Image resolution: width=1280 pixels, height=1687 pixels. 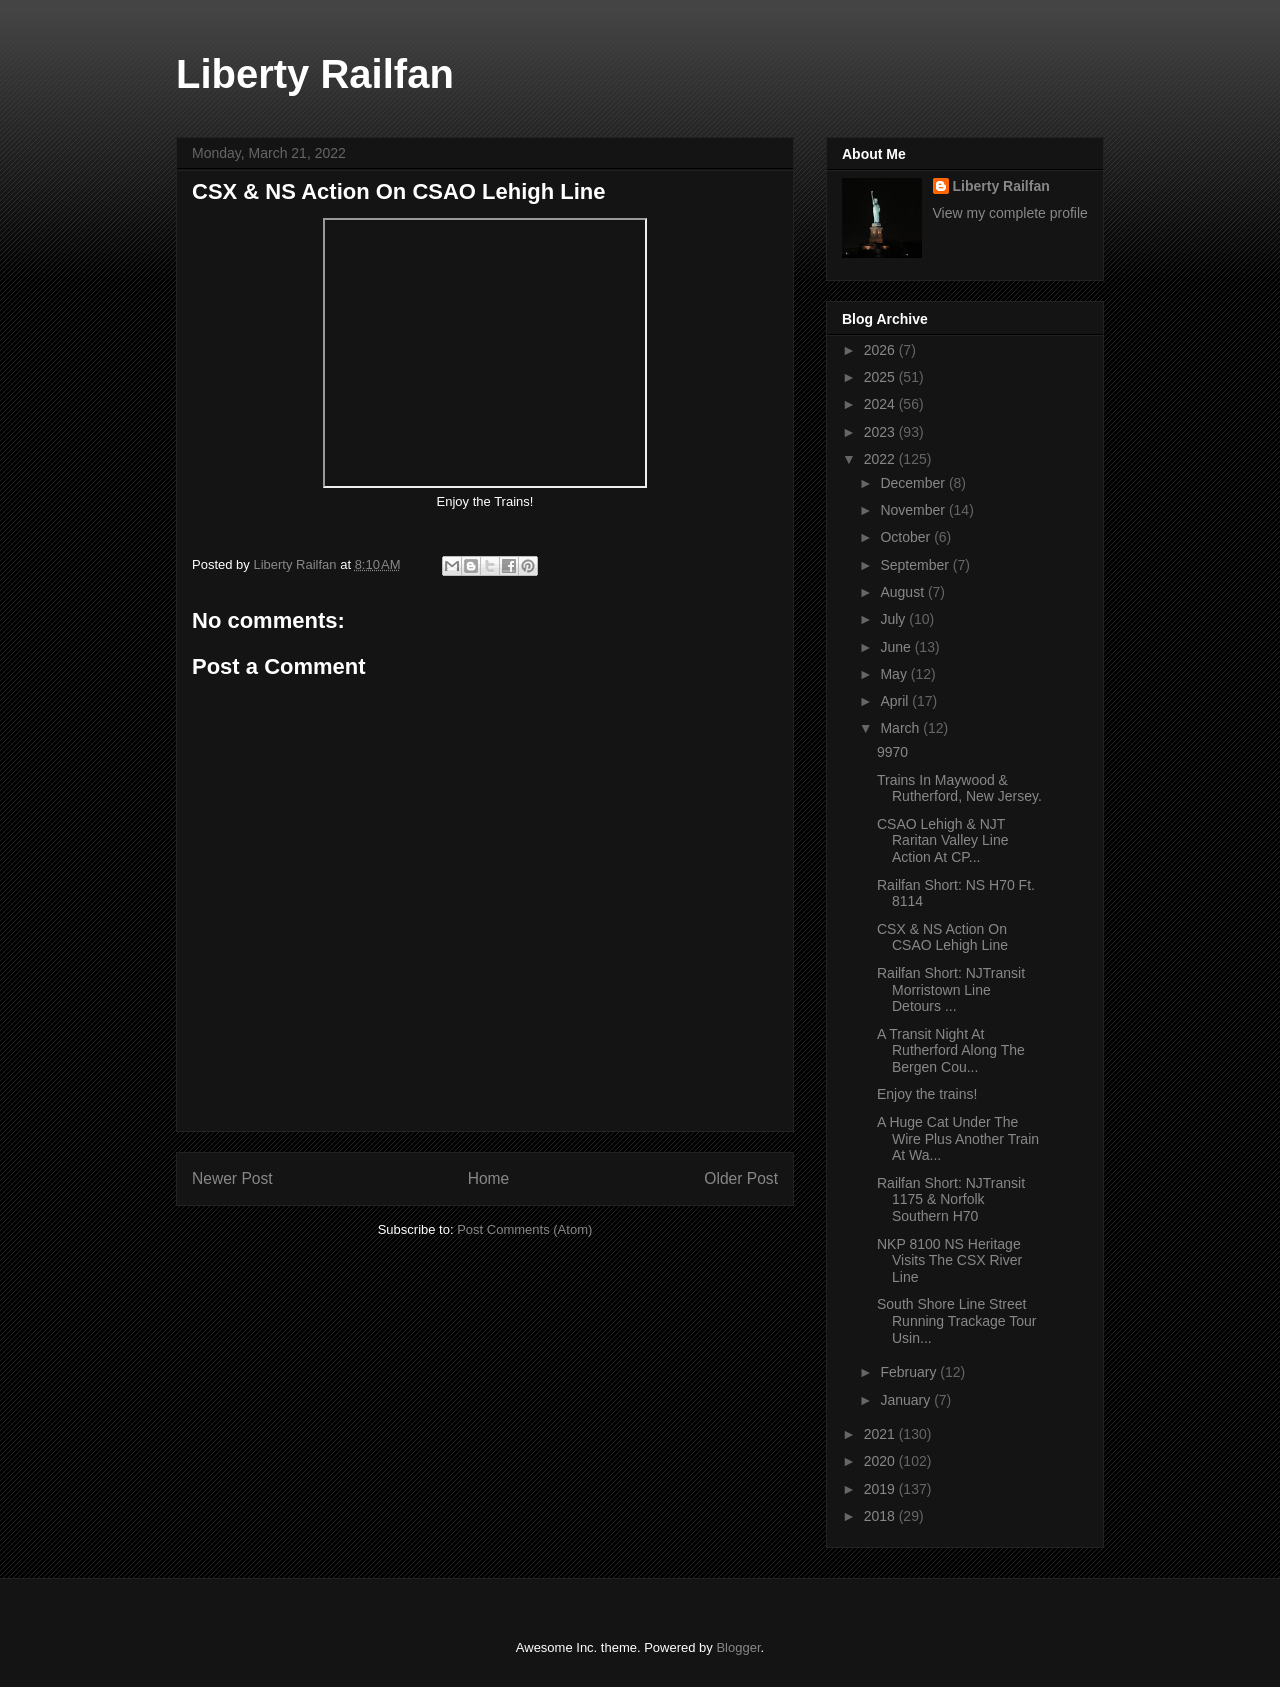 What do you see at coordinates (489, 1178) in the screenshot?
I see `Home` at bounding box center [489, 1178].